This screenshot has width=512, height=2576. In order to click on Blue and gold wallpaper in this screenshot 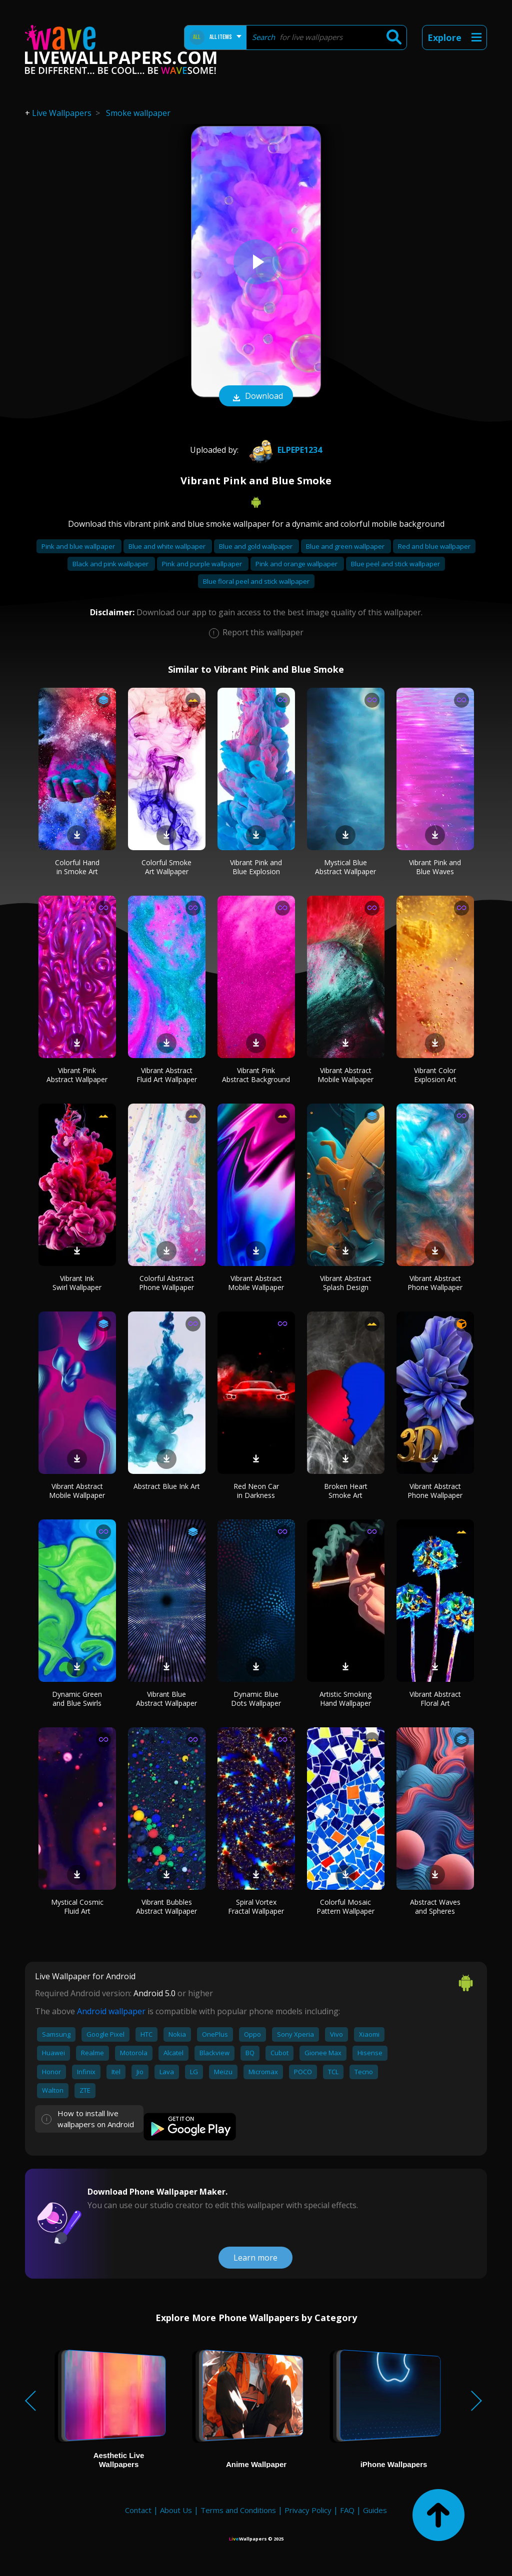, I will do `click(256, 546)`.